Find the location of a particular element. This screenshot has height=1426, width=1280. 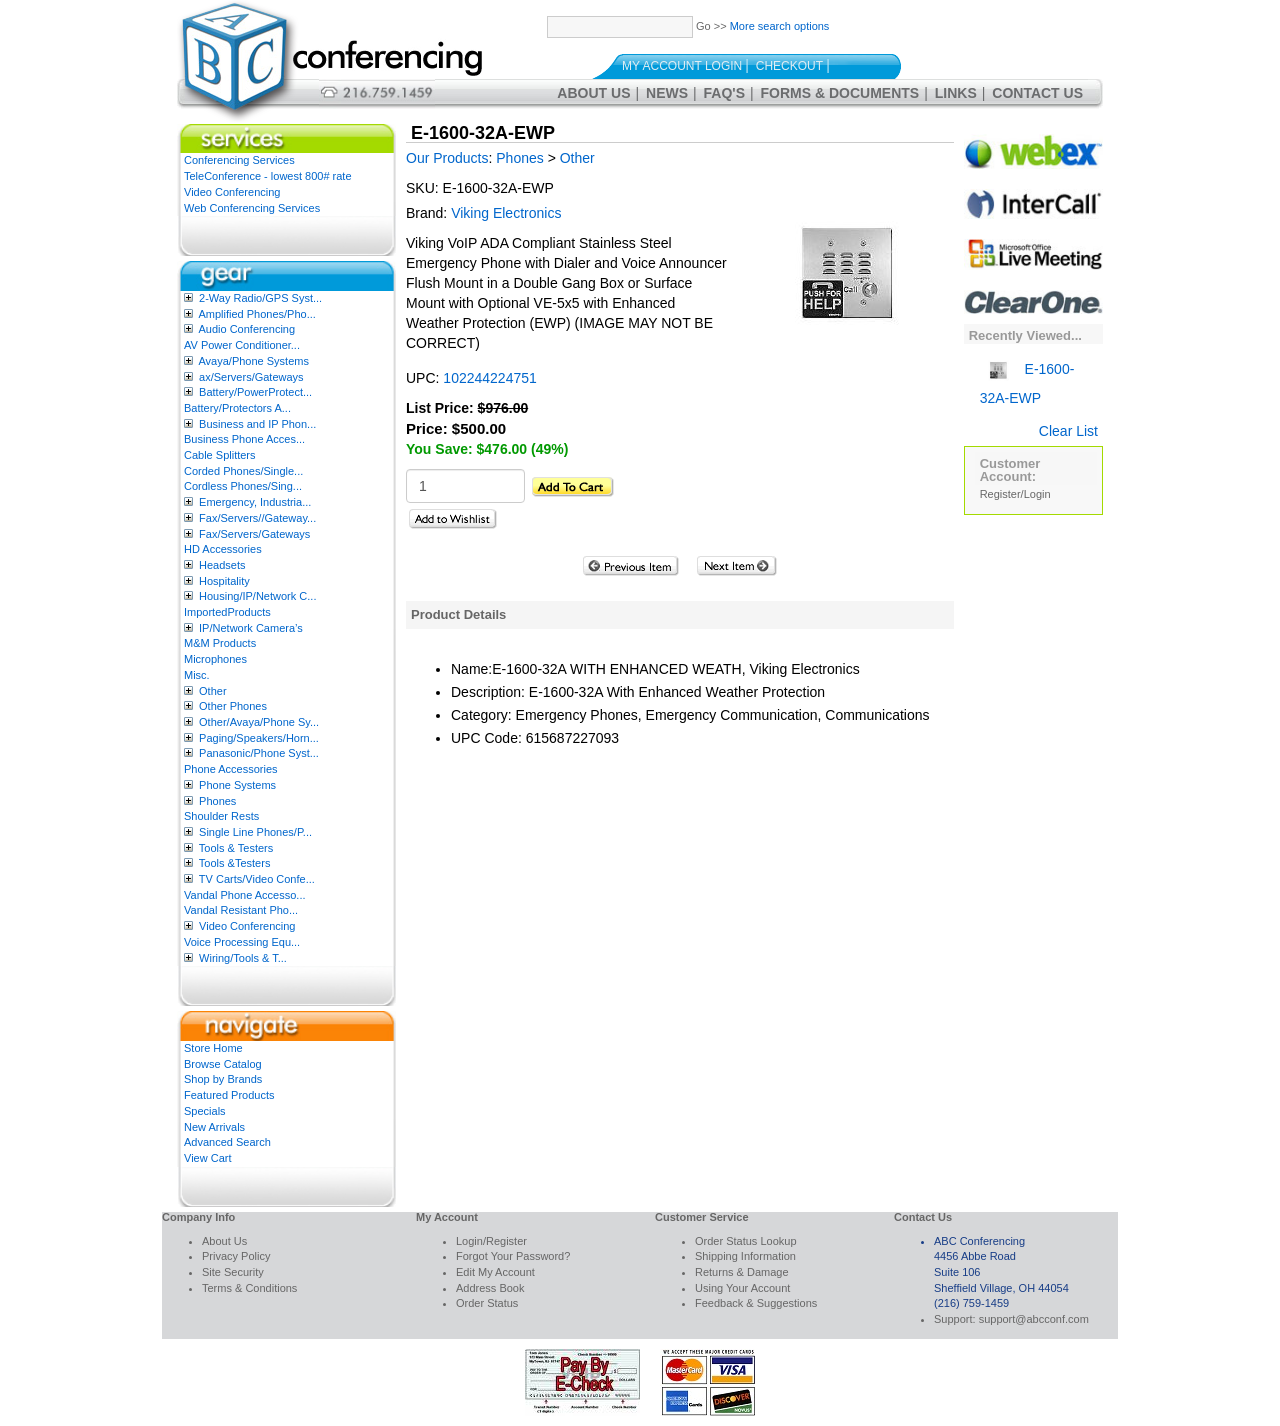

Returns & Damage is located at coordinates (742, 1272).